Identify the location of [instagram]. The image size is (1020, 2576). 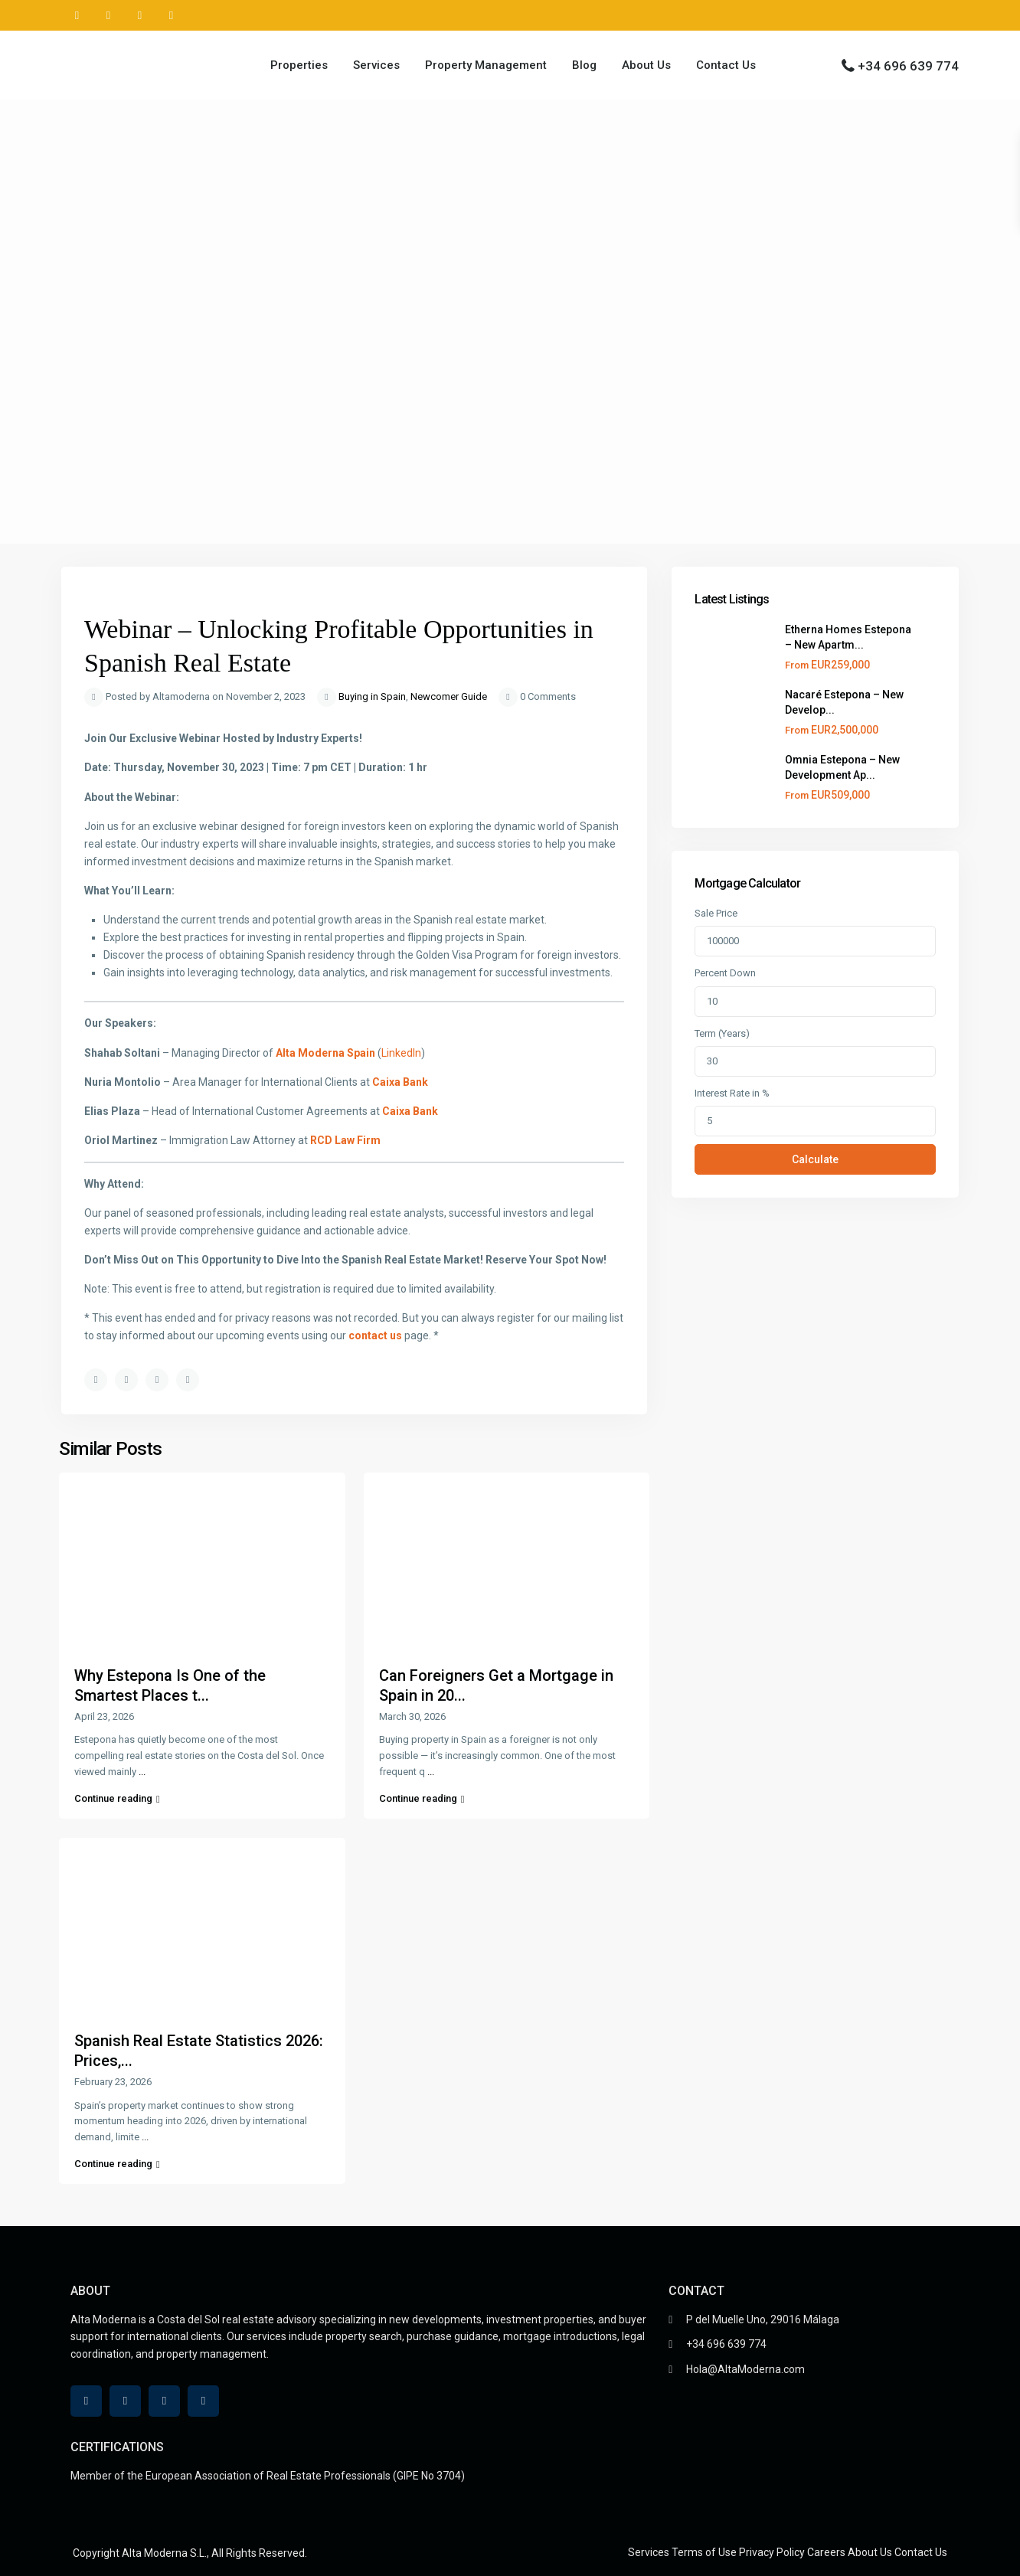
(171, 15).